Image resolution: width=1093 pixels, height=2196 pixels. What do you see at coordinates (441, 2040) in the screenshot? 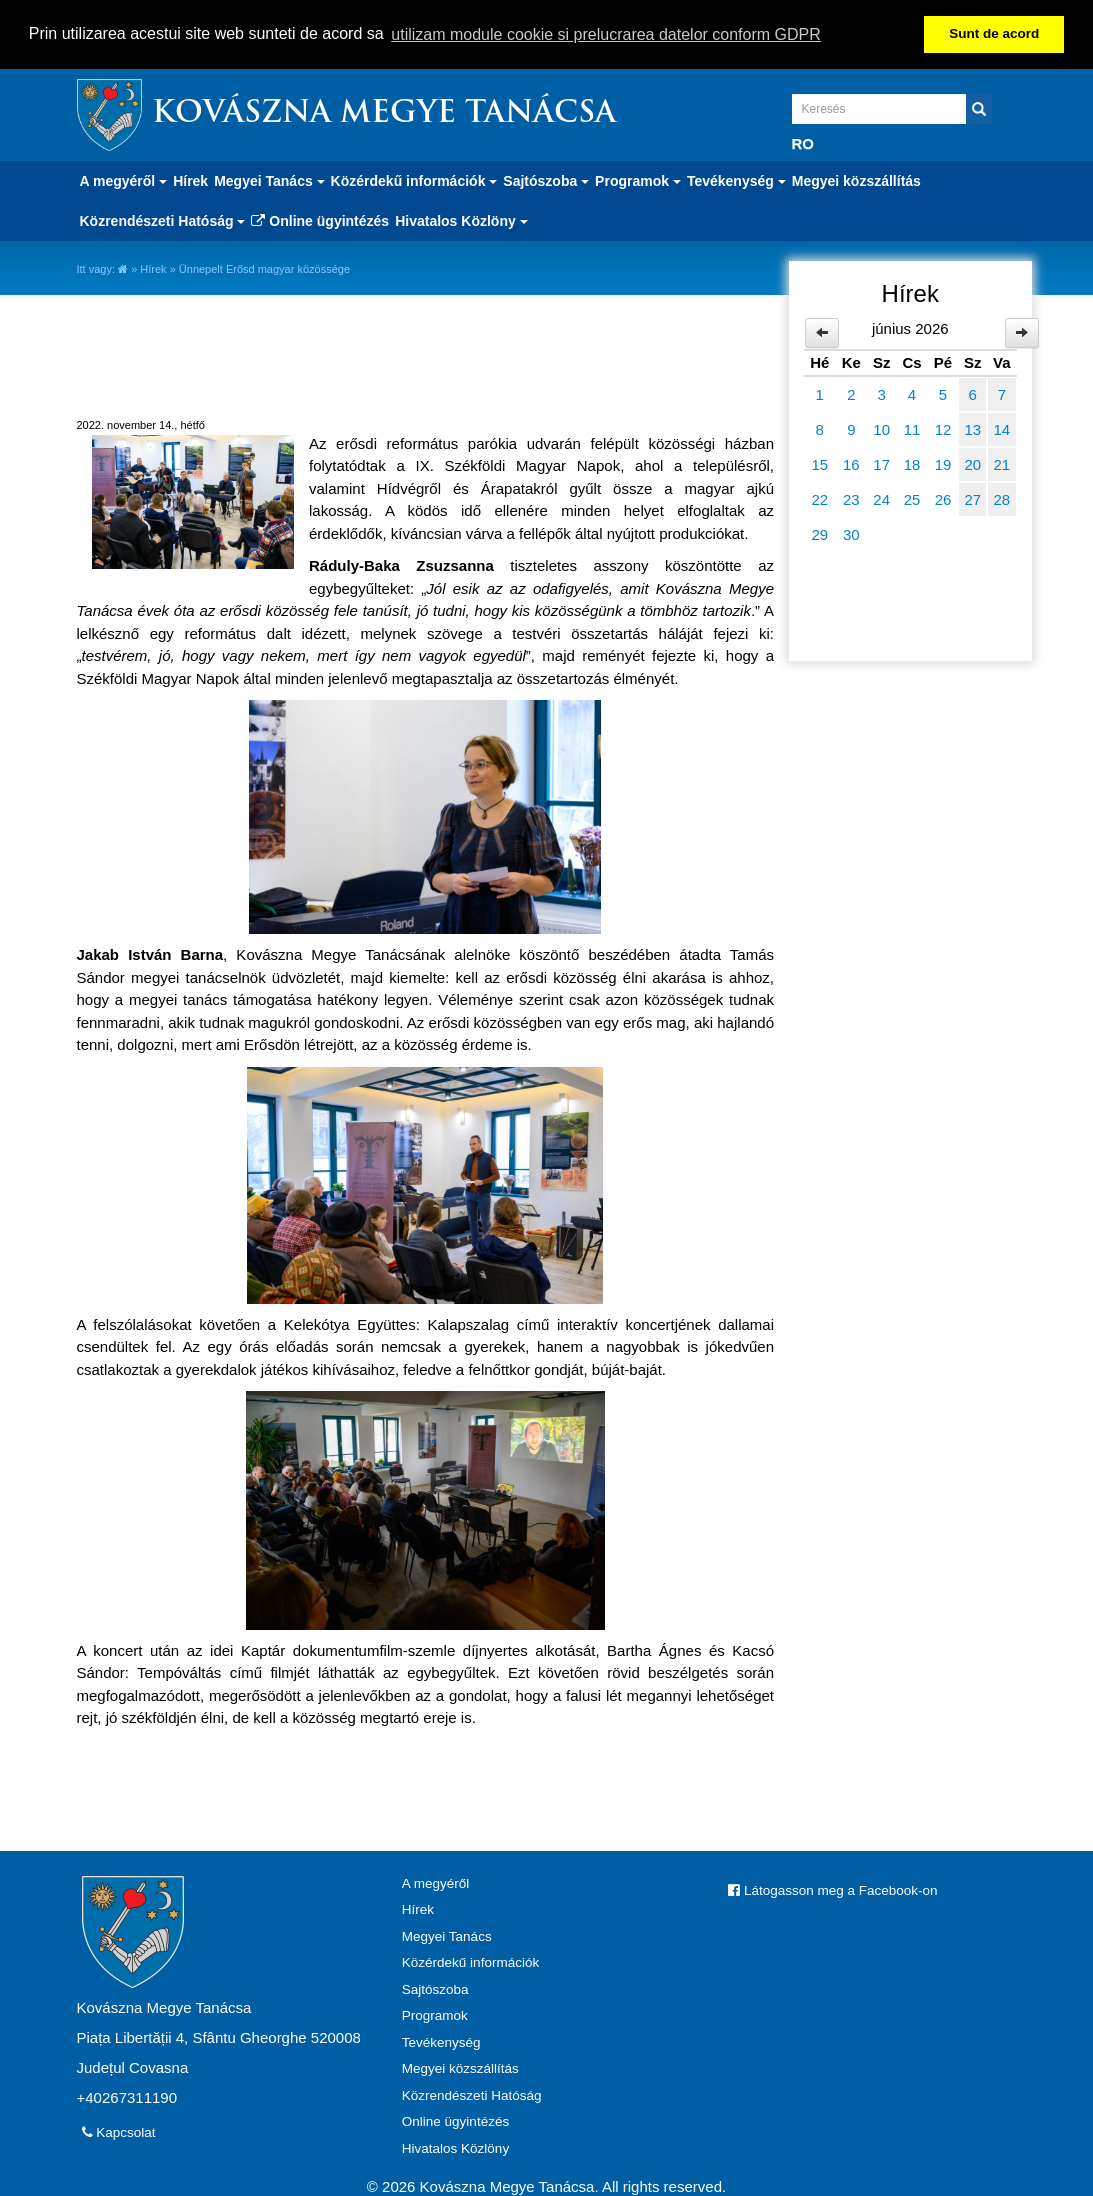
I see `Tevékenység` at bounding box center [441, 2040].